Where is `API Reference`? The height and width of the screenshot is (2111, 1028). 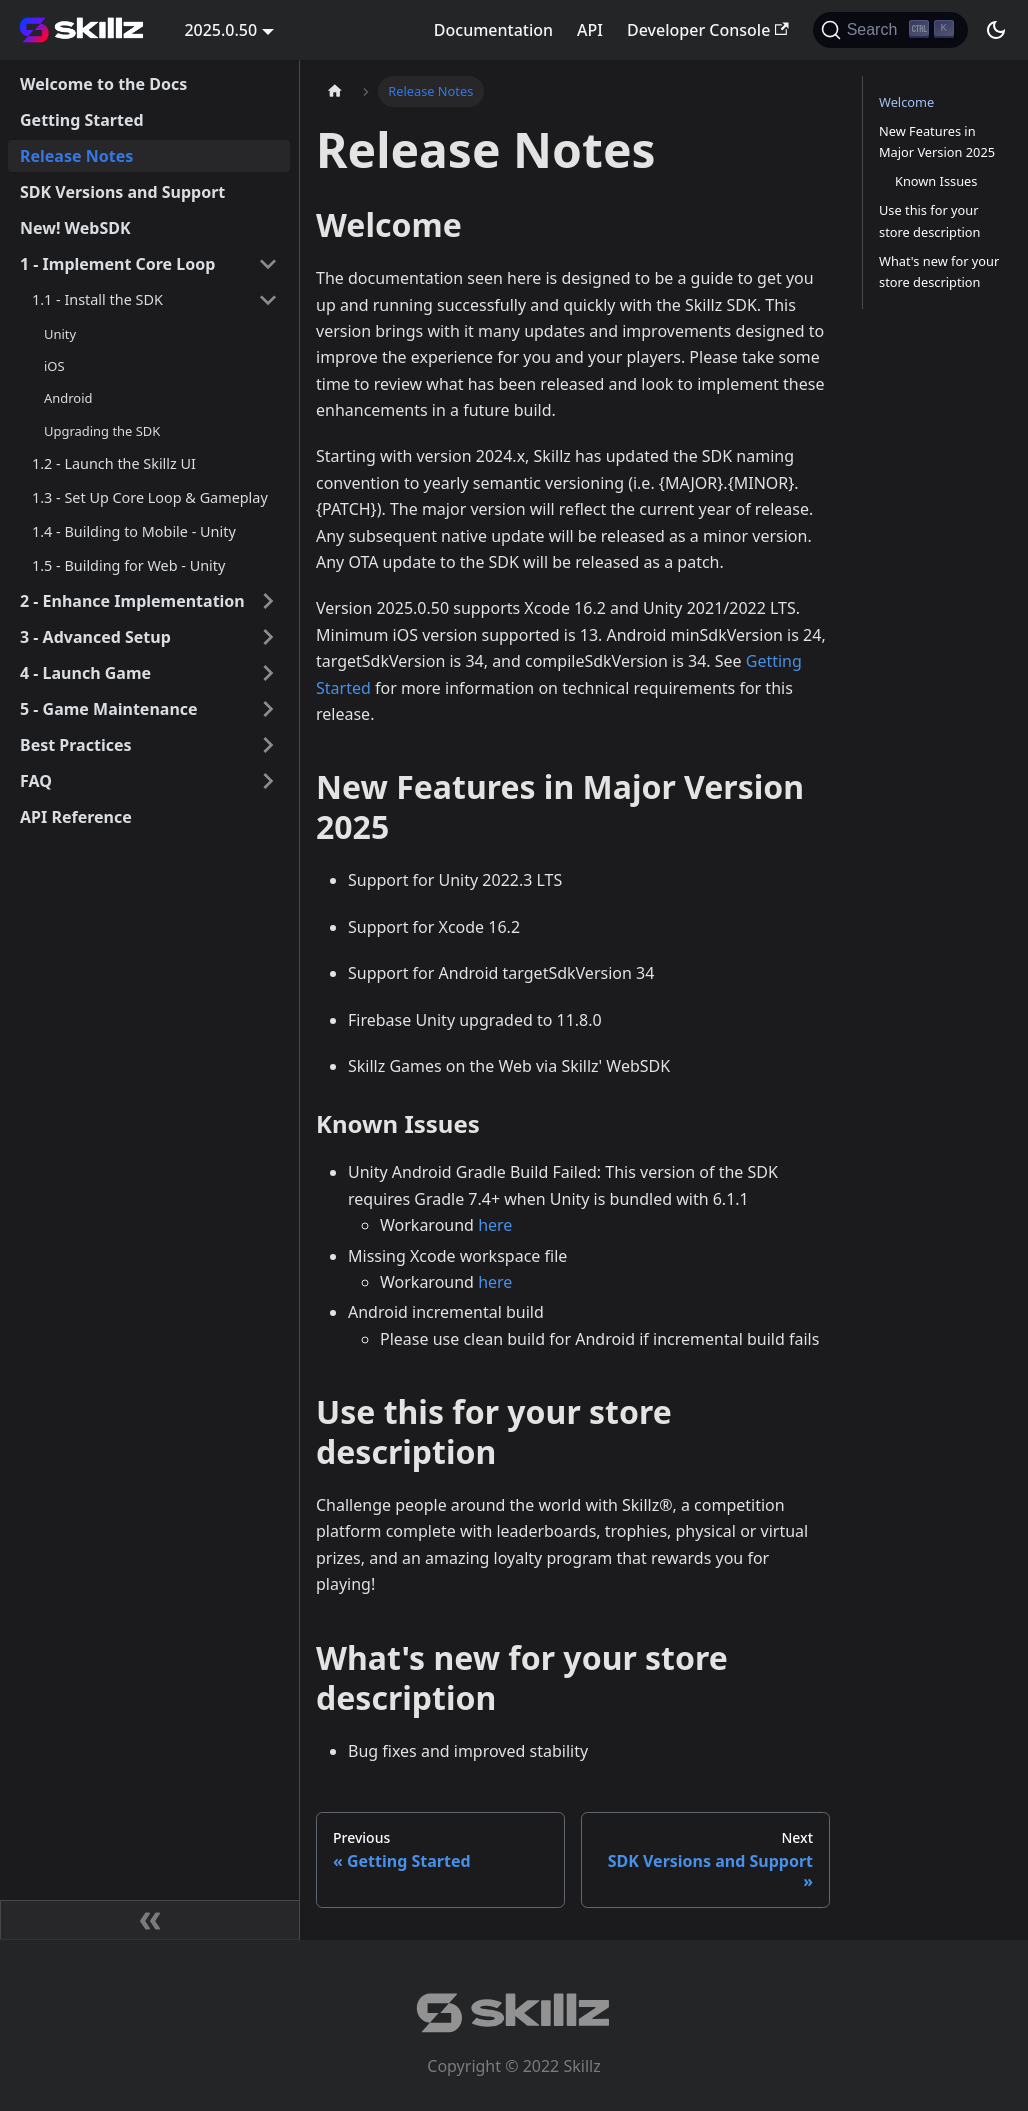
API Reference is located at coordinates (76, 817).